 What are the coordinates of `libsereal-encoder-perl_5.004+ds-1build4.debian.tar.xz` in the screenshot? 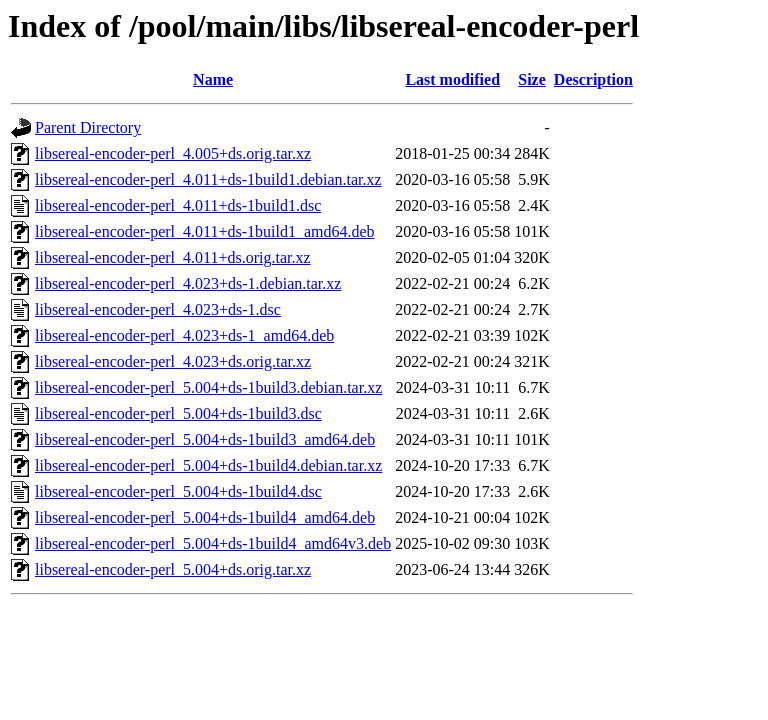 It's located at (208, 465).